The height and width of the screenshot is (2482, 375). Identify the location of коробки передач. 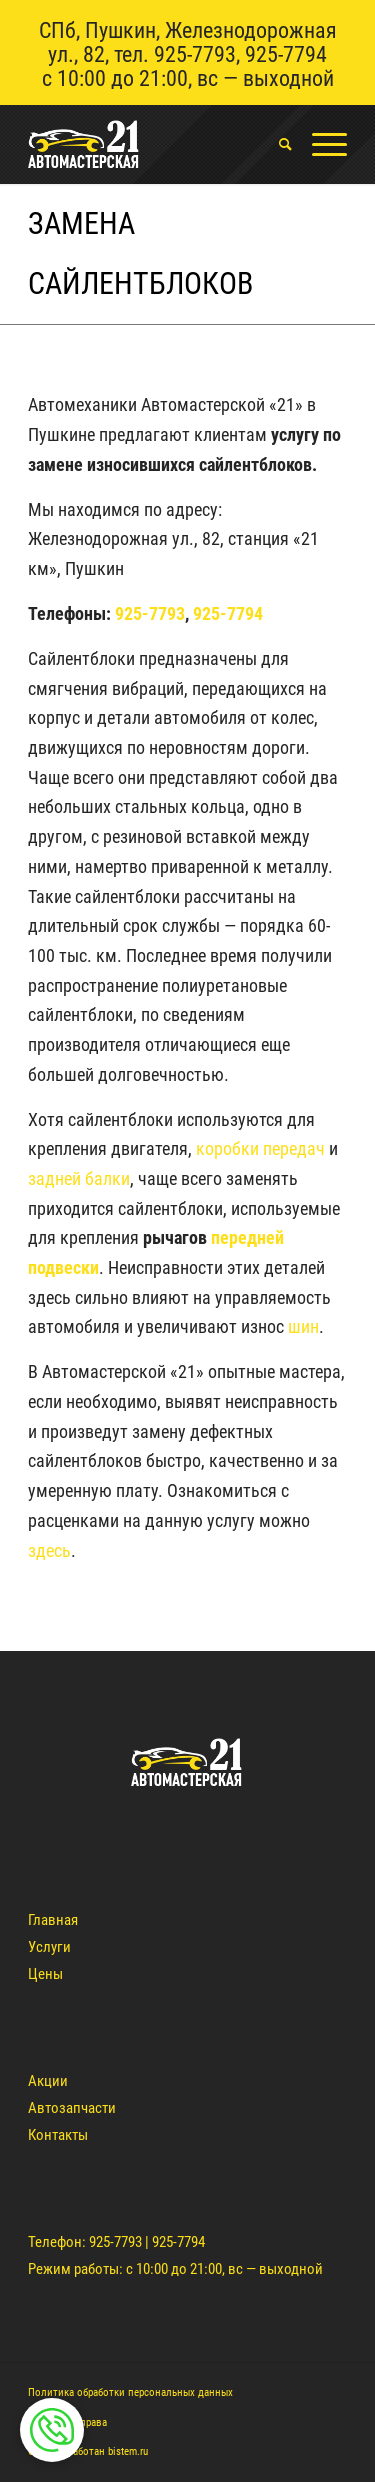
(260, 1148).